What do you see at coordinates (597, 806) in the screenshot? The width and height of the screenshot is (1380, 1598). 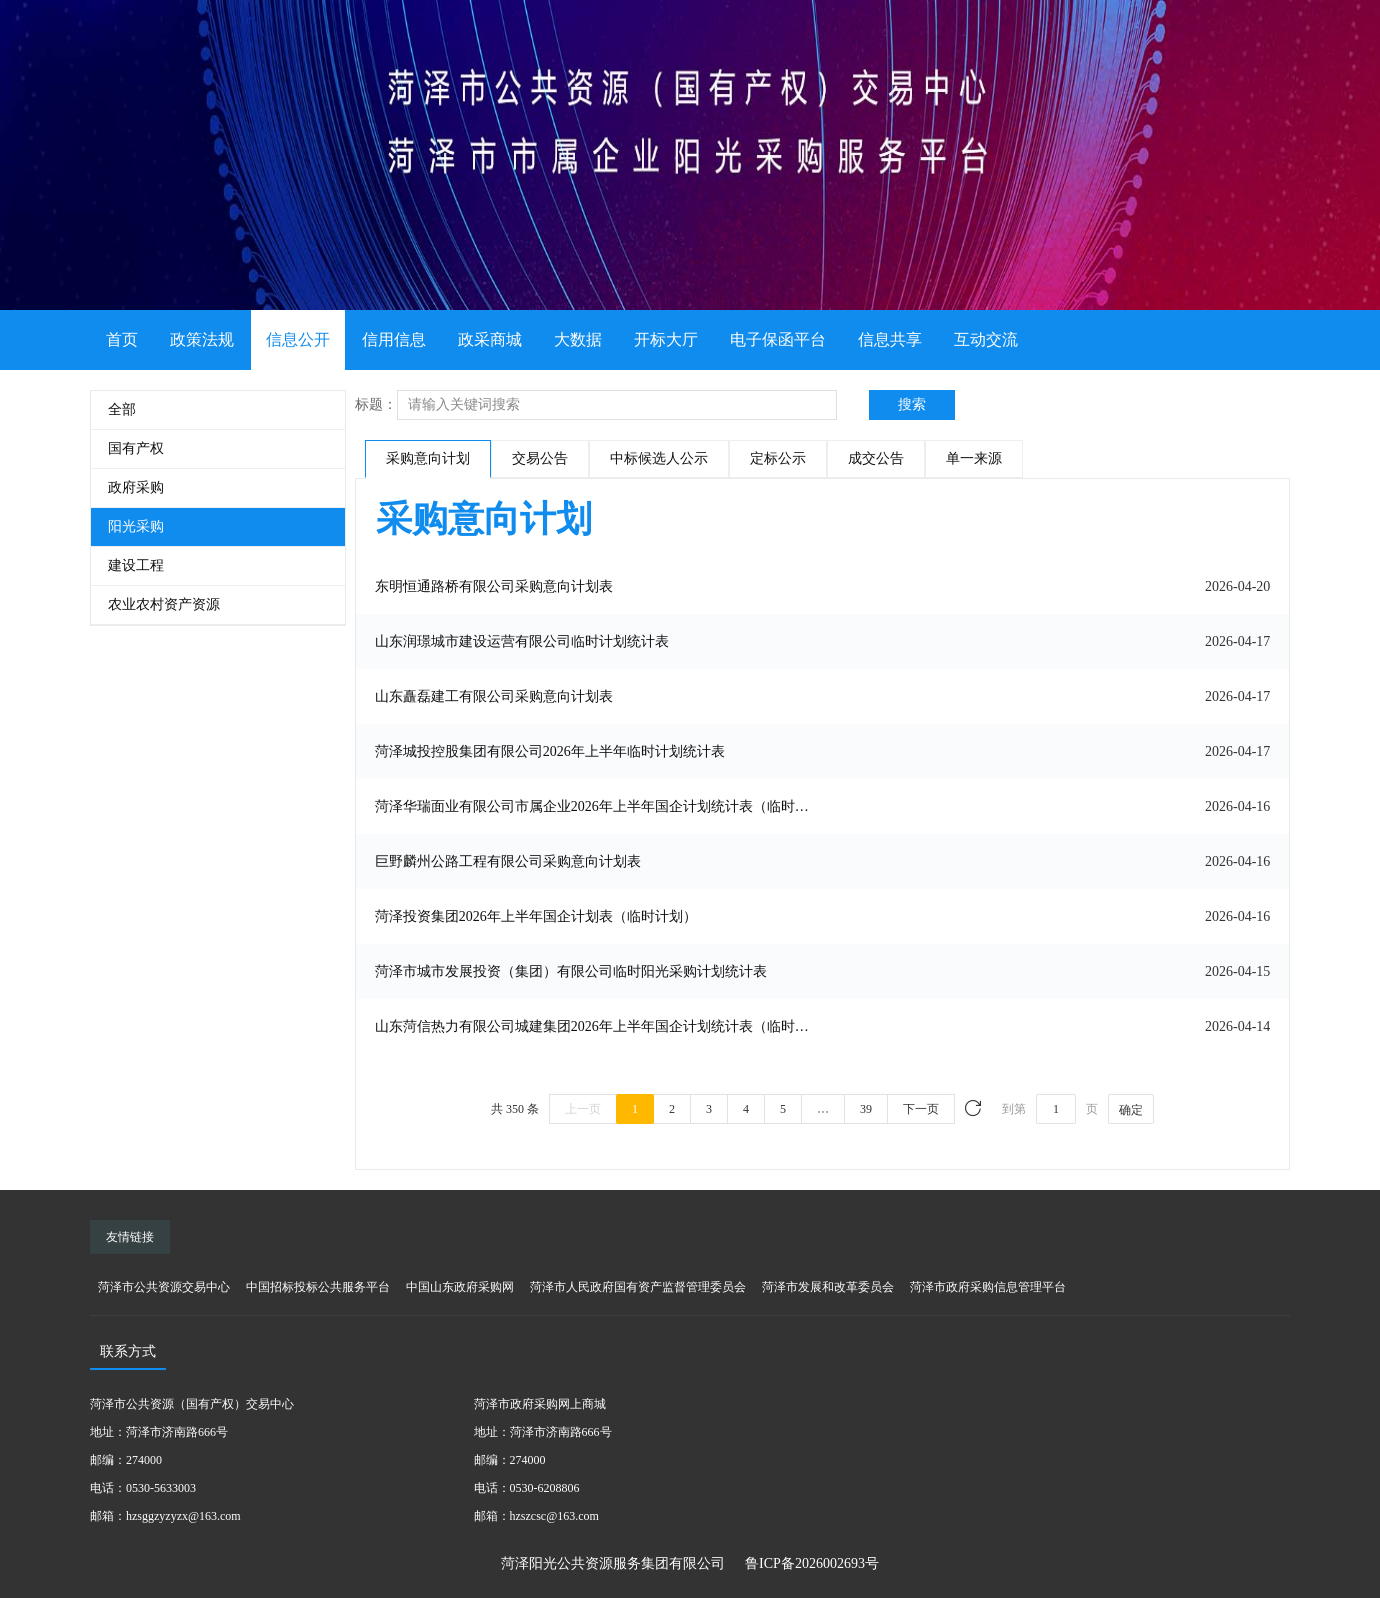 I see `菏泽华瑞面业有限公司市属企业2026年上半年国企计划统计表（临时计划）` at bounding box center [597, 806].